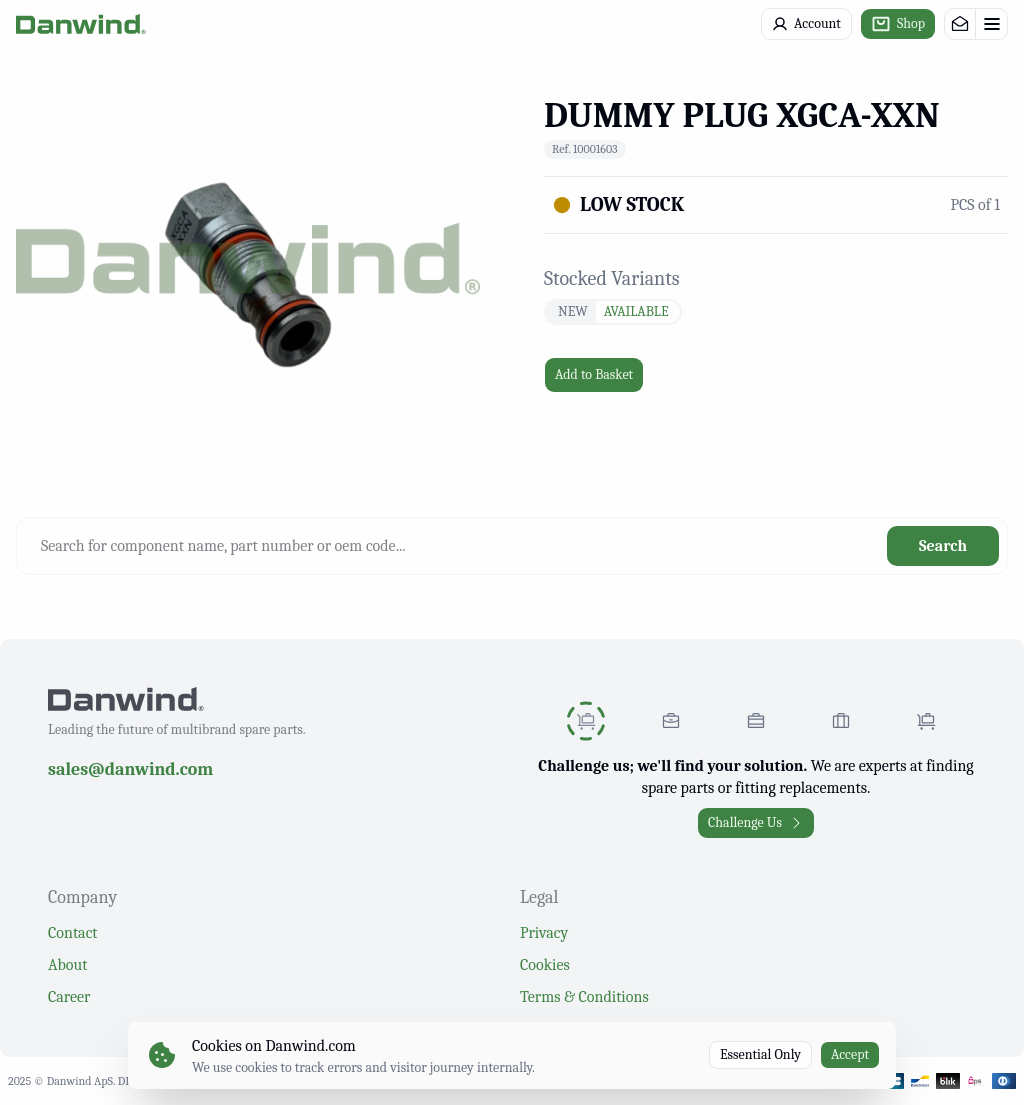 This screenshot has height=1105, width=1024. What do you see at coordinates (274, 1046) in the screenshot?
I see `Cookies on Danwind.com` at bounding box center [274, 1046].